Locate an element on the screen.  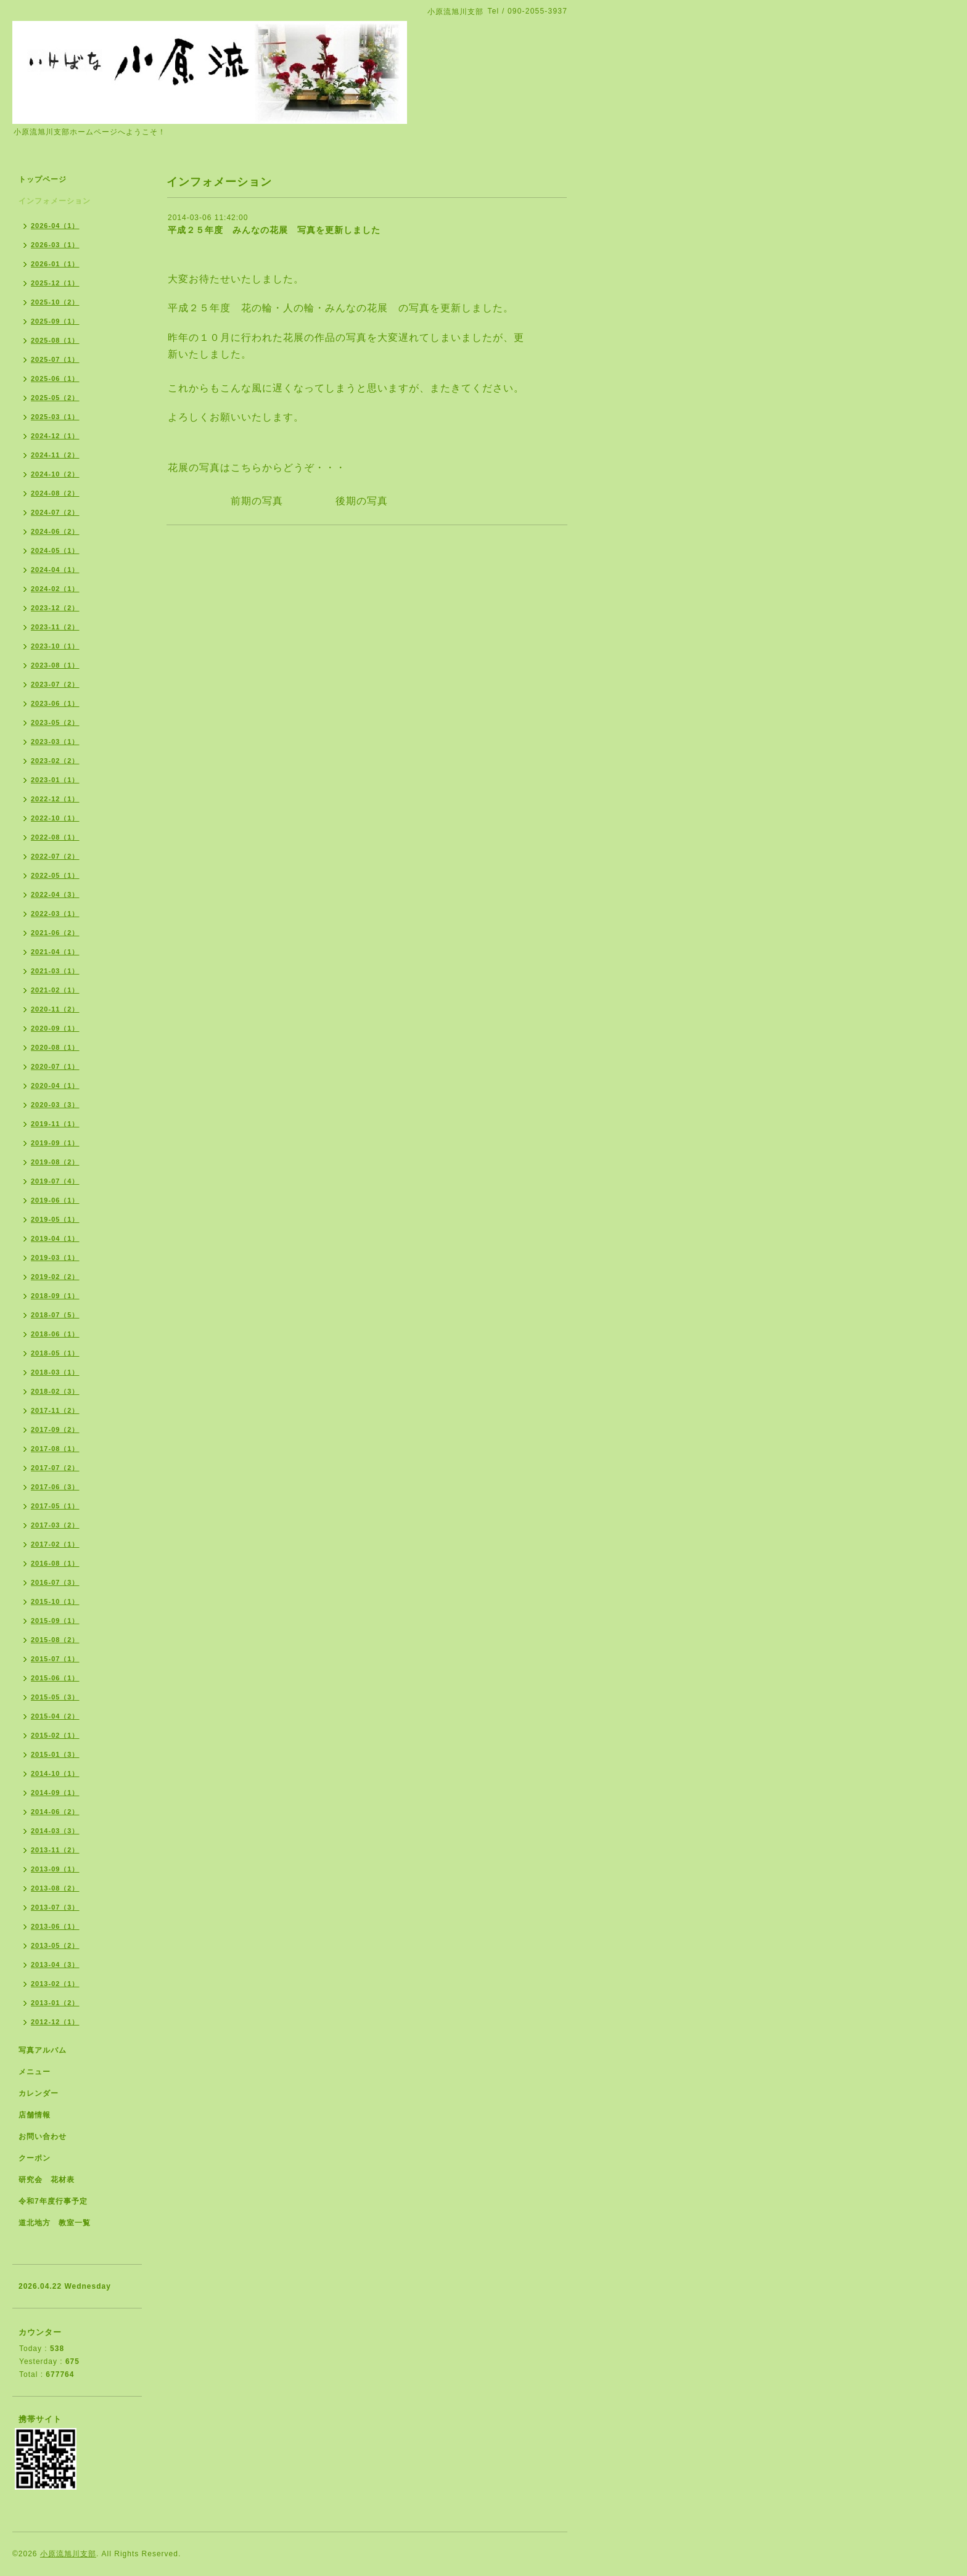
2013-01（2） is located at coordinates (55, 2002).